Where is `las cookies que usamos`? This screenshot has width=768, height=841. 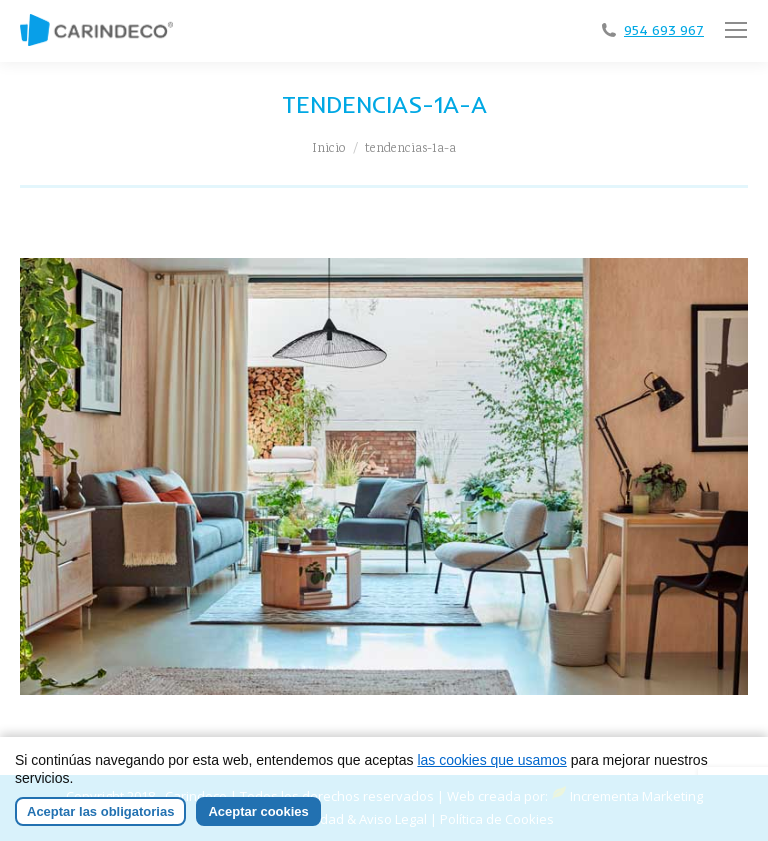
las cookies que usamos is located at coordinates (491, 760).